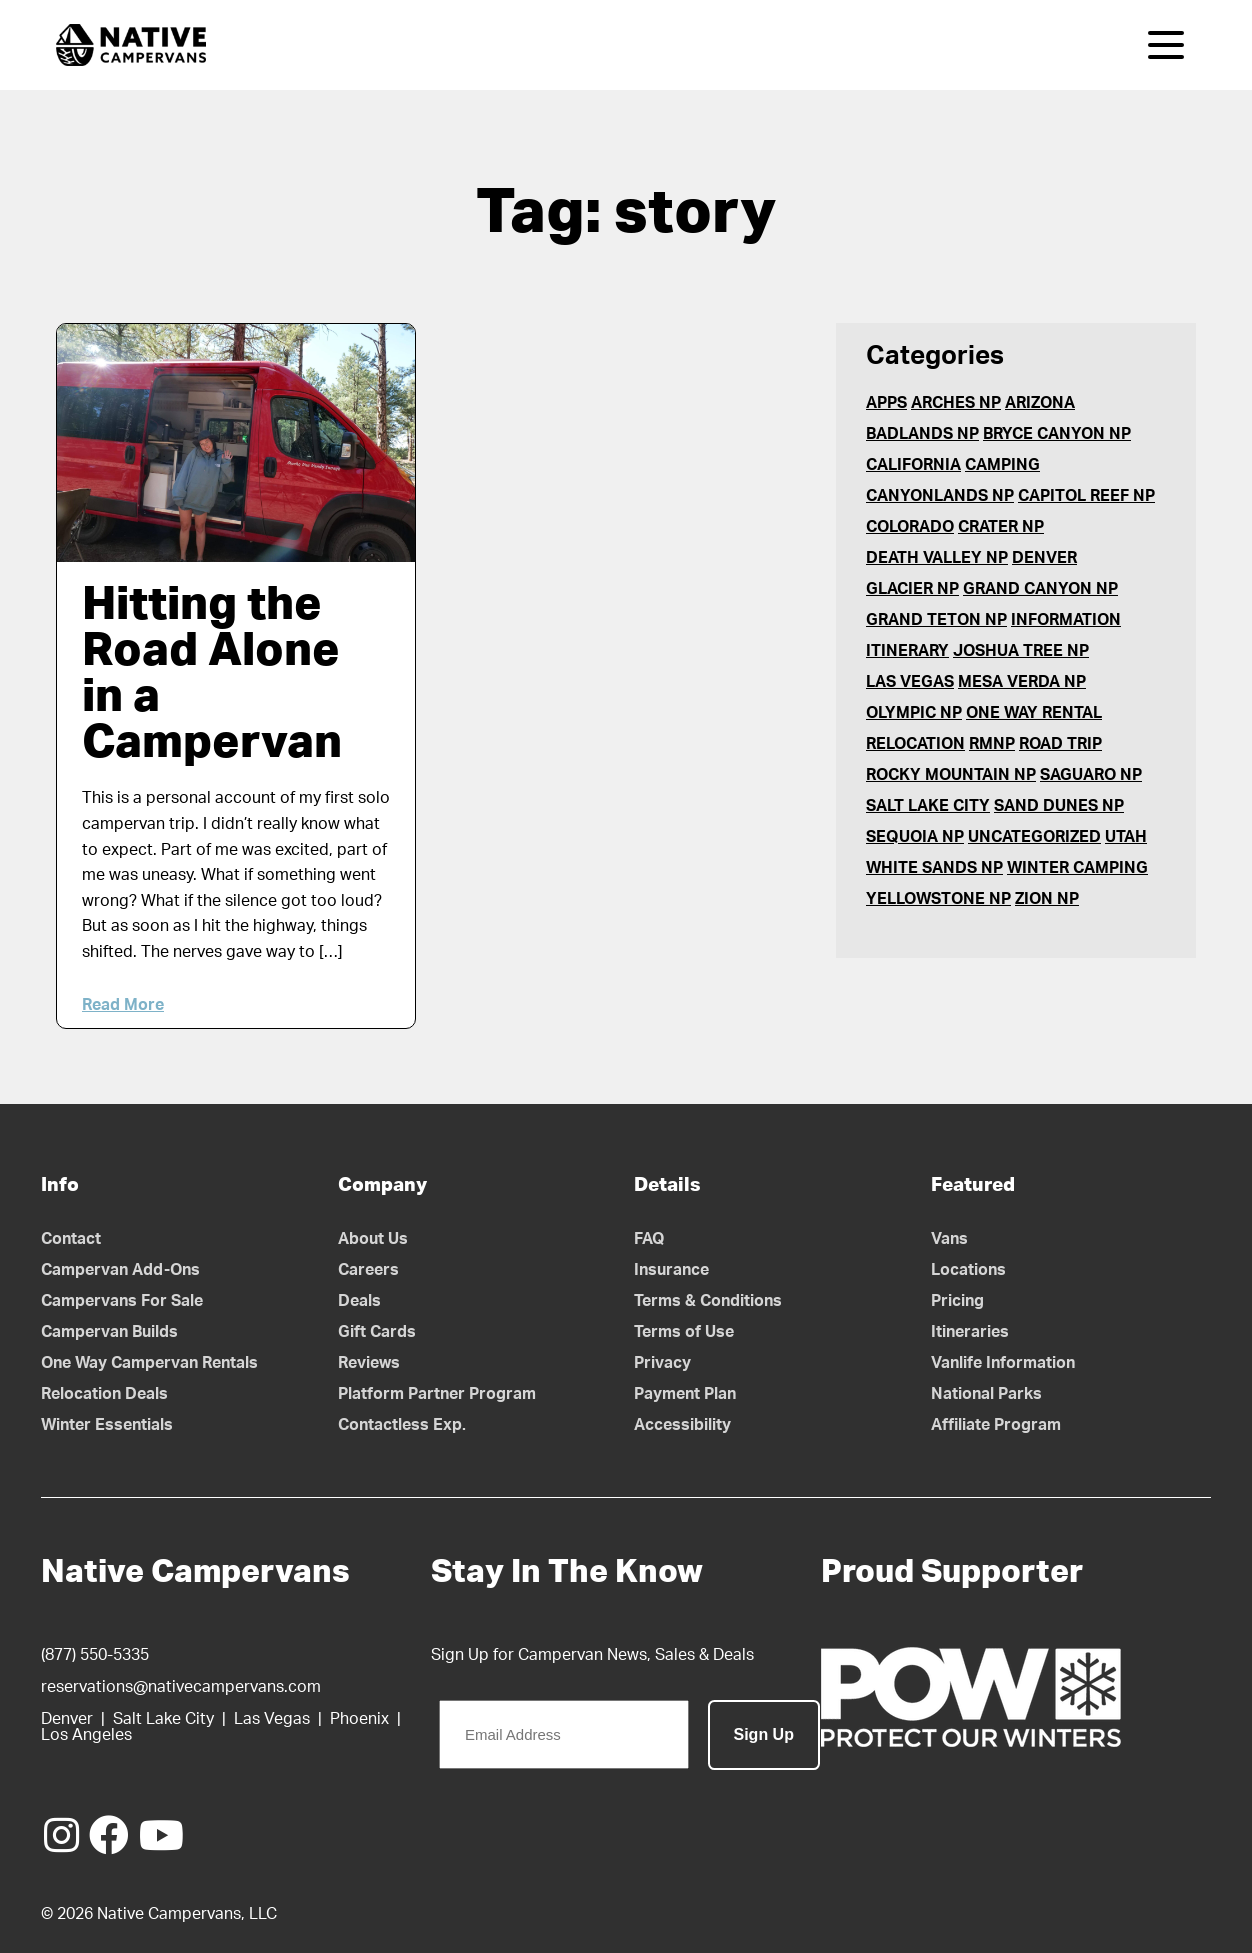  What do you see at coordinates (1034, 837) in the screenshot?
I see `Uncategorized` at bounding box center [1034, 837].